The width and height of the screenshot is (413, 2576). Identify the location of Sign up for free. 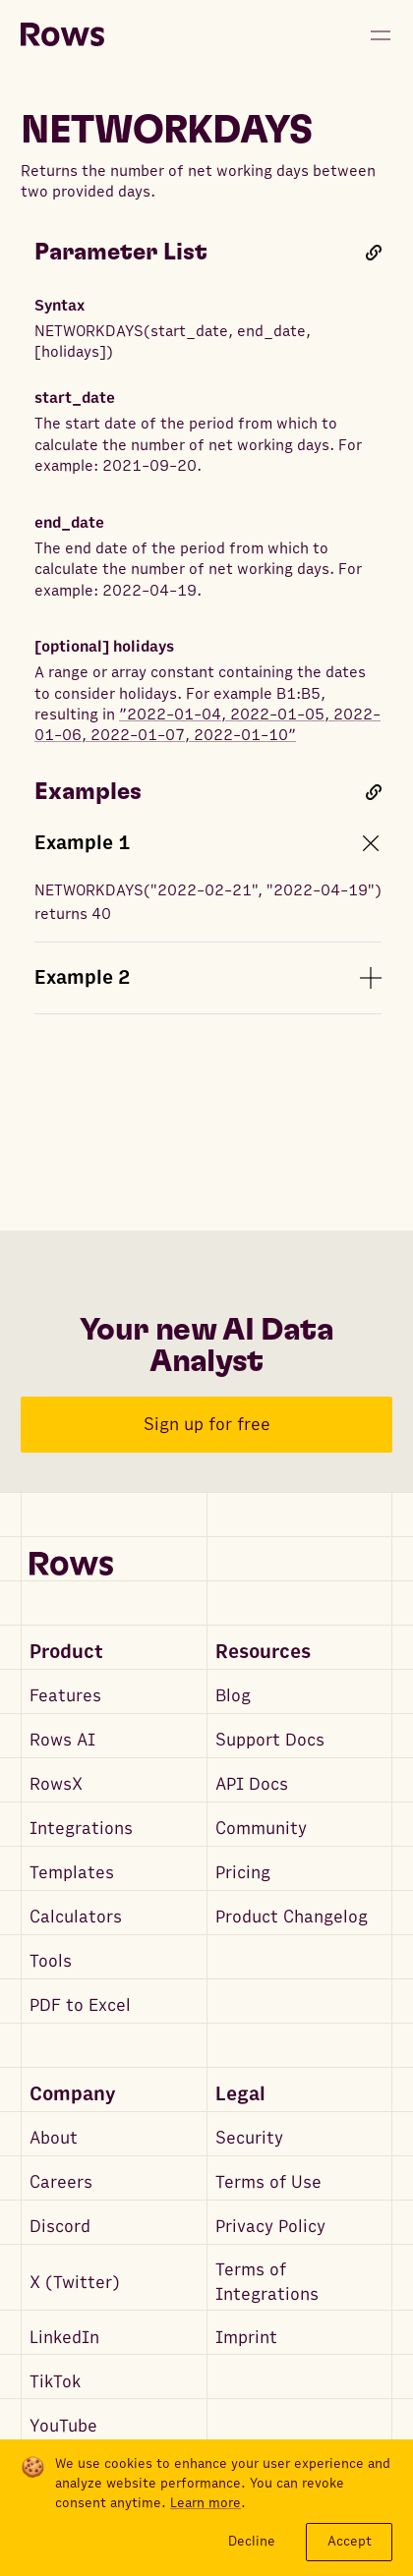
(207, 1424).